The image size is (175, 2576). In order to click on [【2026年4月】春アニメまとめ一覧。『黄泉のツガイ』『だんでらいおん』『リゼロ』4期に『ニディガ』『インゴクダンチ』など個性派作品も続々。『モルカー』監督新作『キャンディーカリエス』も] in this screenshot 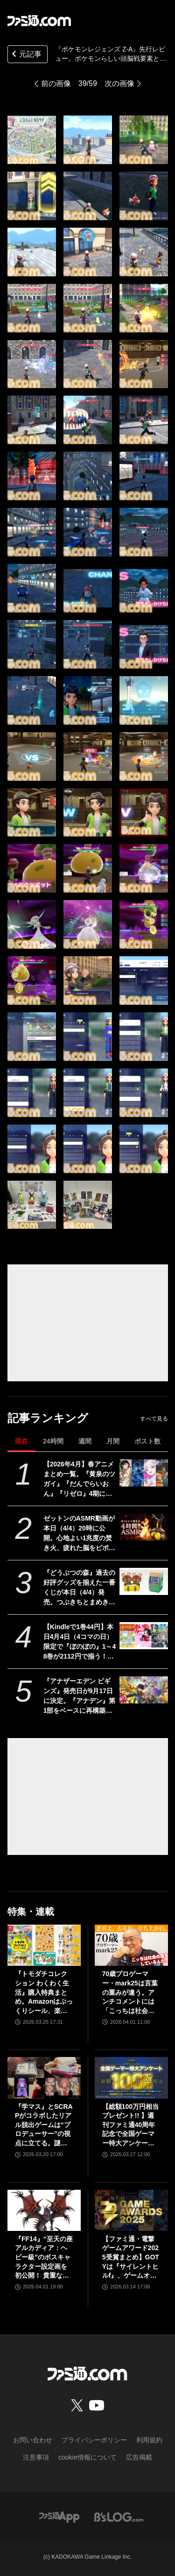, I will do `click(143, 1472)`.